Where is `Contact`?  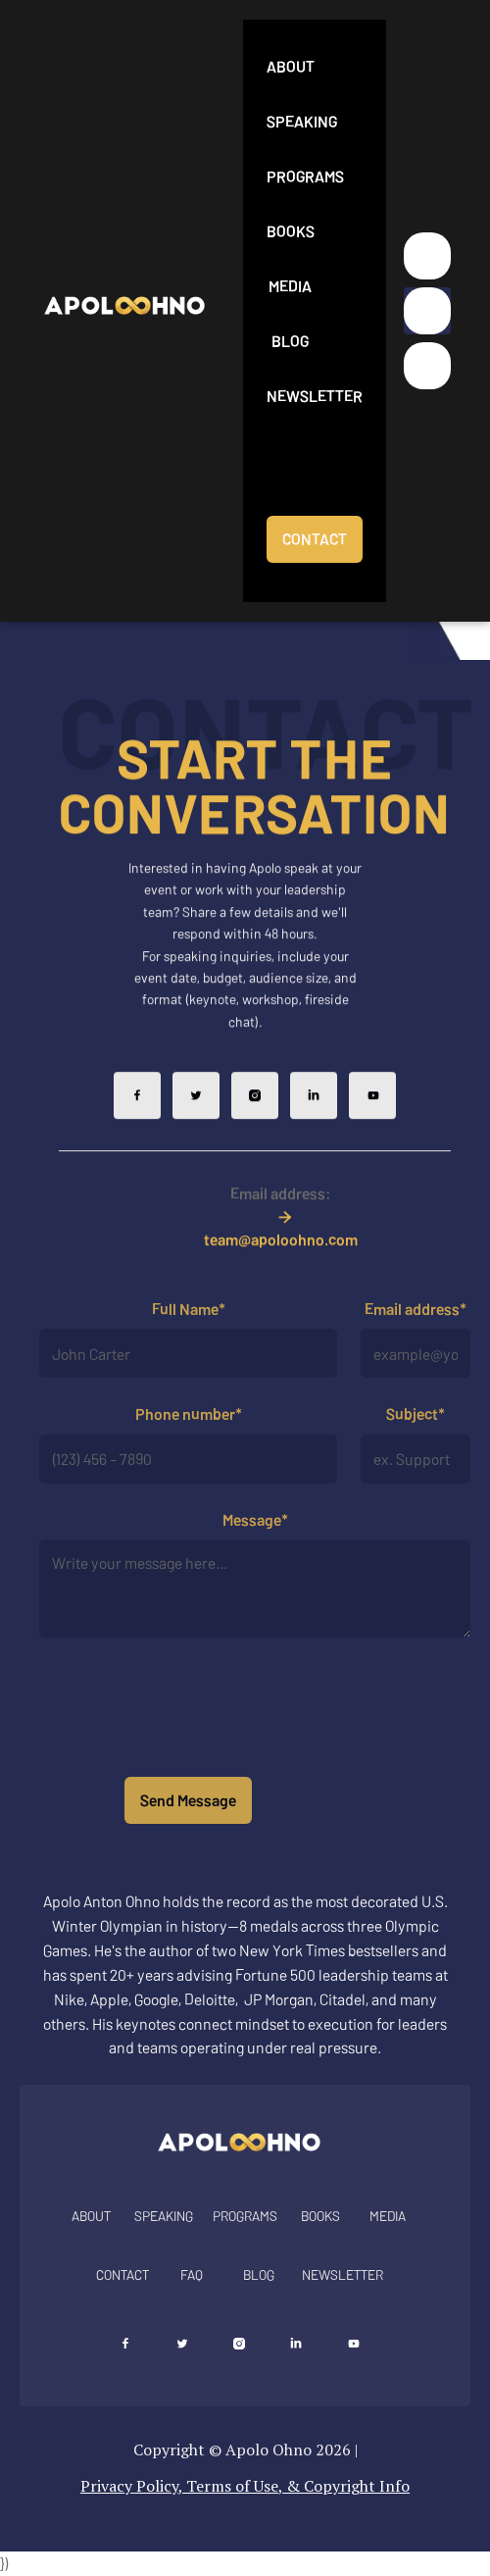 Contact is located at coordinates (122, 2274).